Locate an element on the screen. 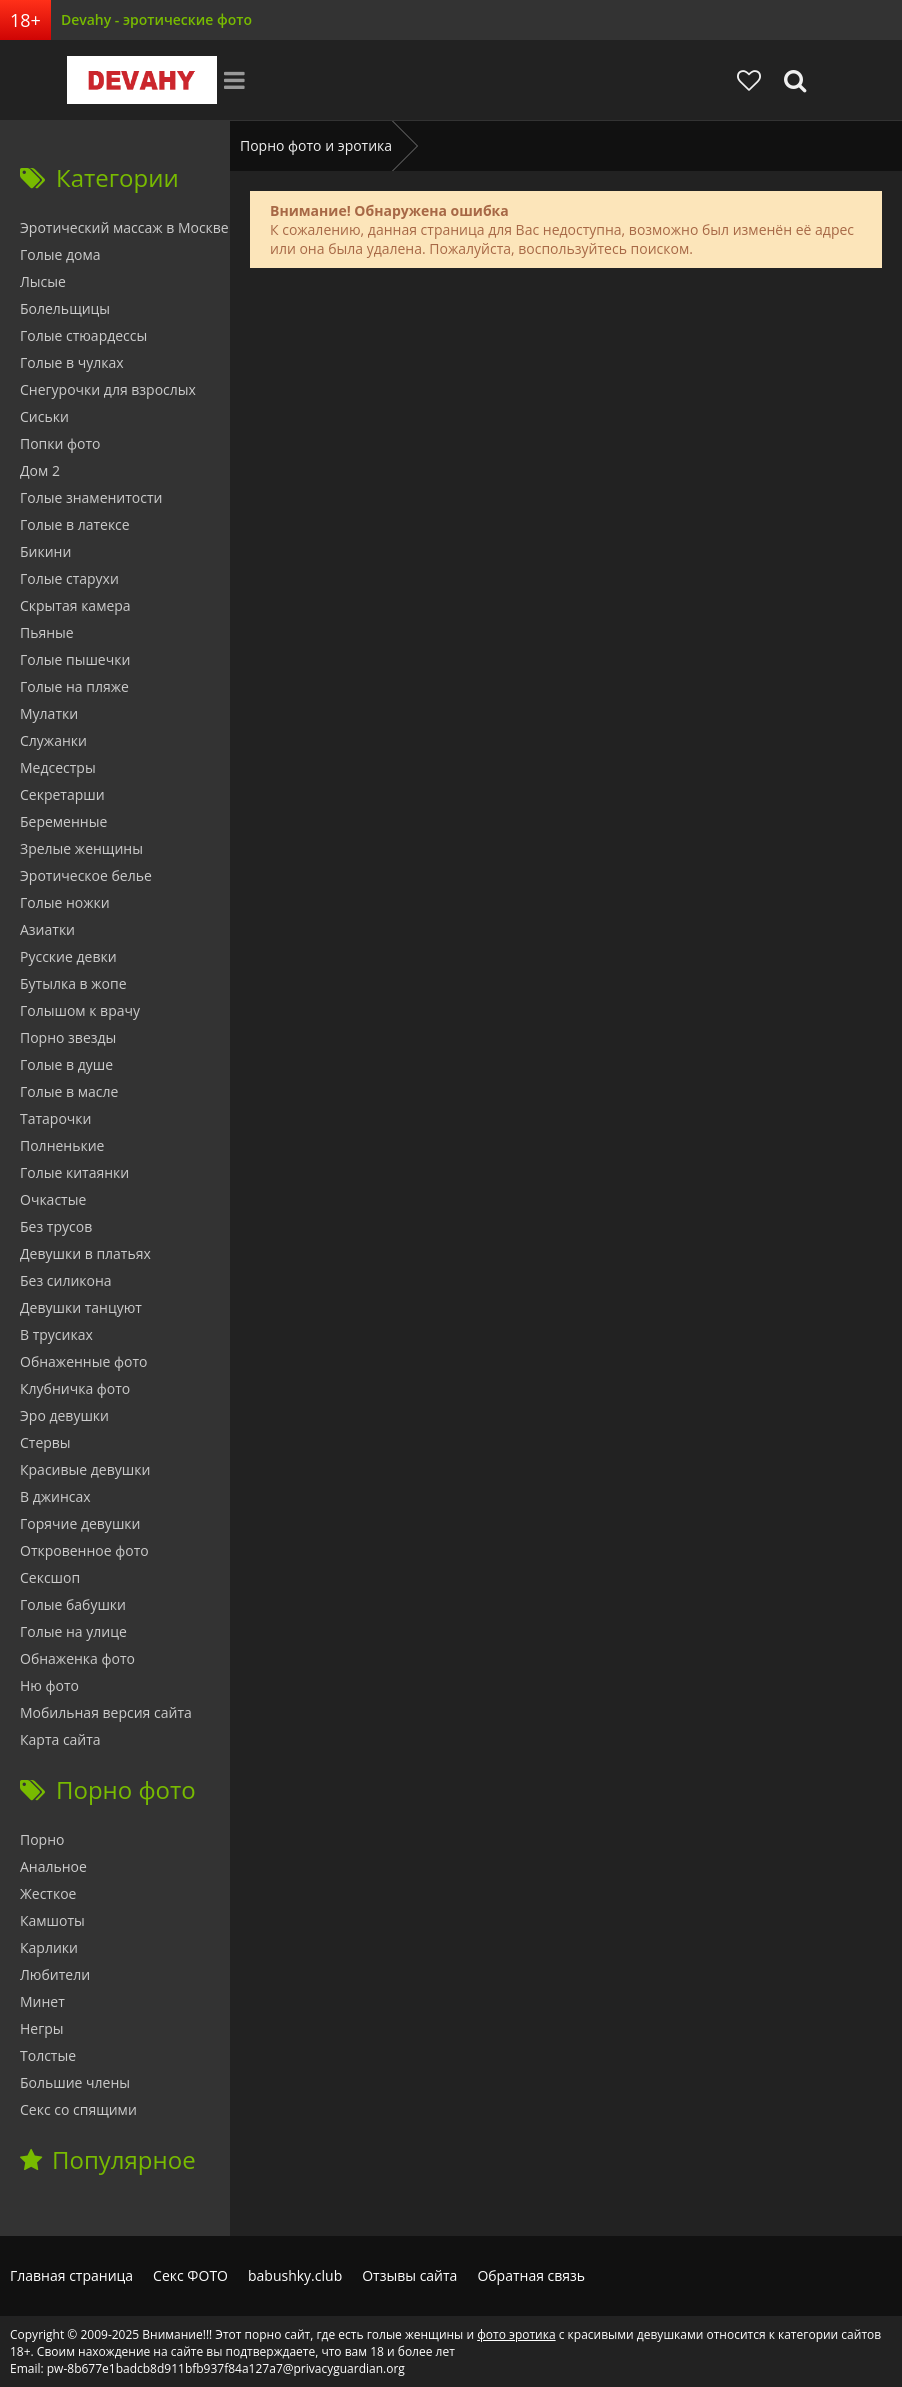  Девушки танцуют is located at coordinates (81, 1307).